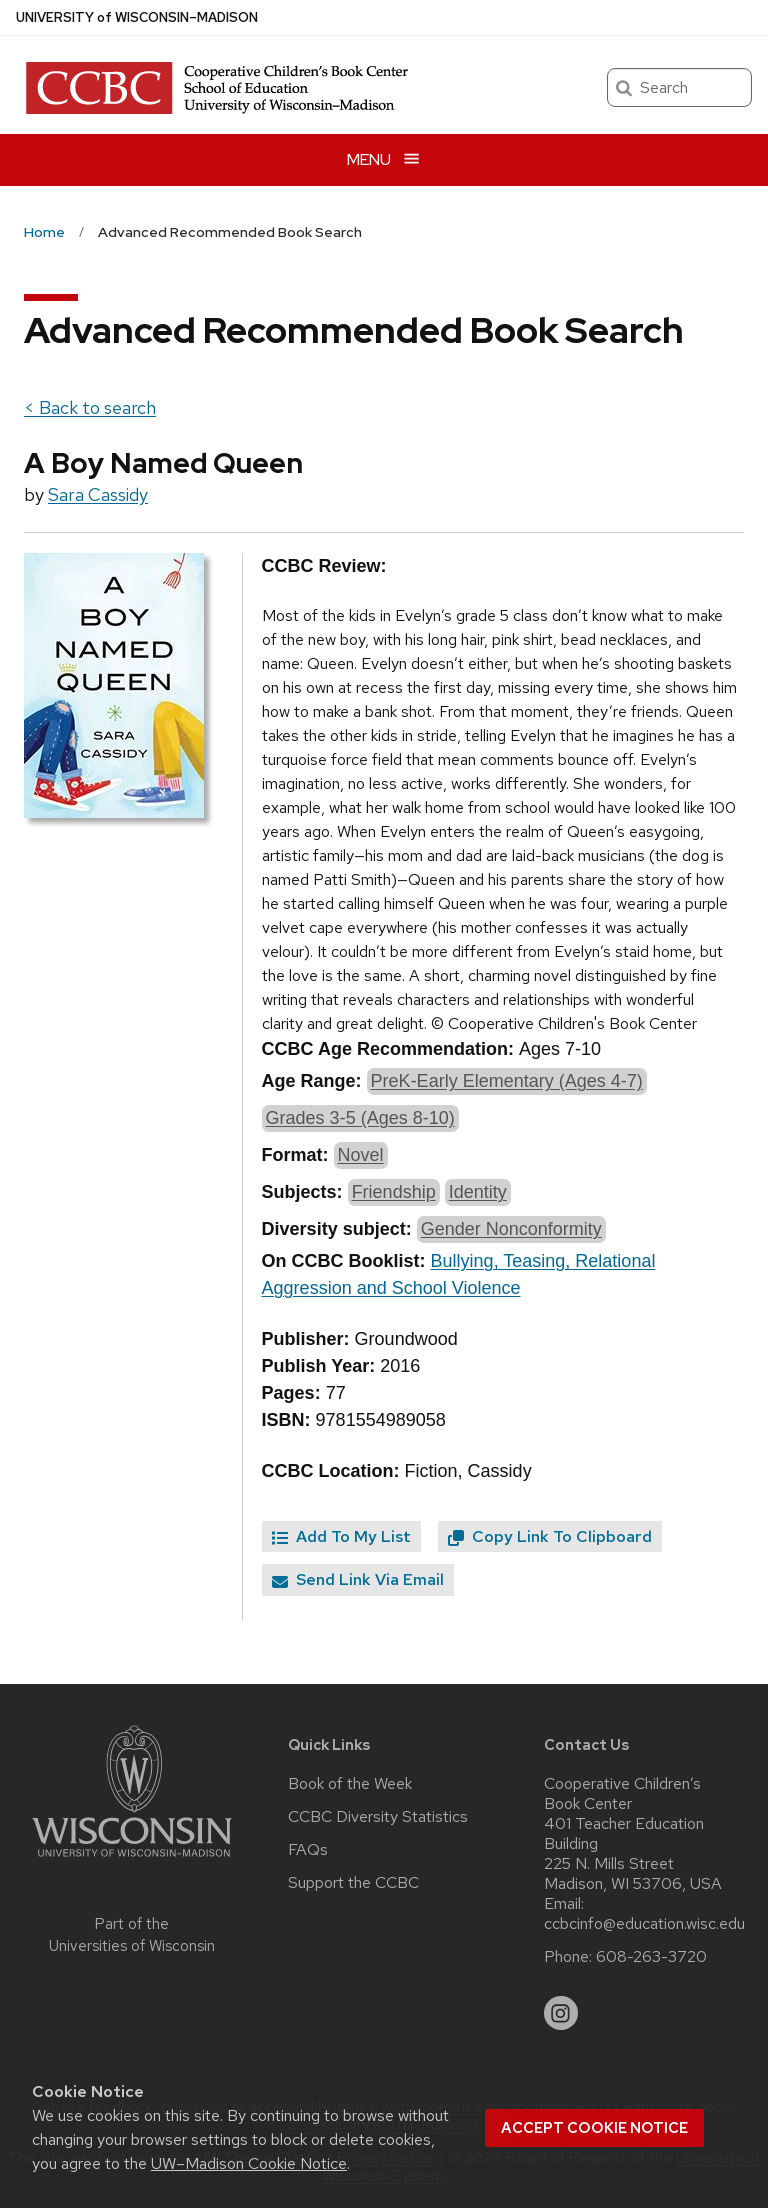 The height and width of the screenshot is (2208, 768). What do you see at coordinates (511, 1229) in the screenshot?
I see `Gender Nonconformity` at bounding box center [511, 1229].